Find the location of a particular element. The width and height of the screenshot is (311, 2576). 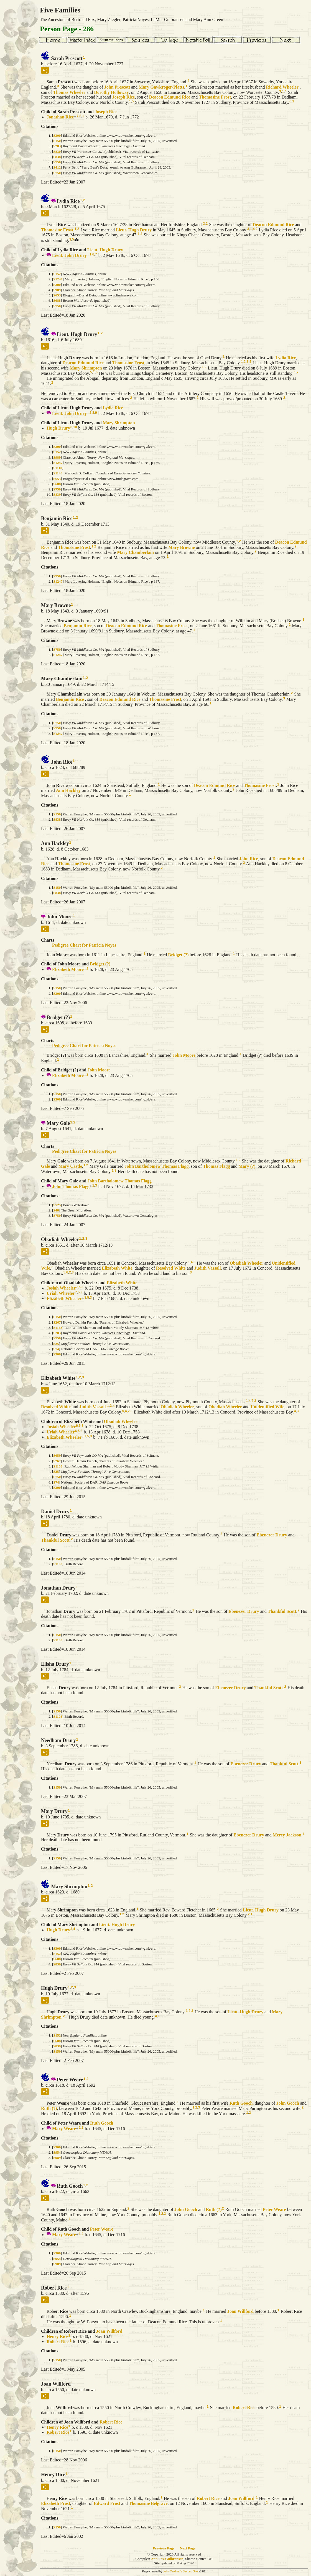

Second Site is located at coordinates (190, 2571).